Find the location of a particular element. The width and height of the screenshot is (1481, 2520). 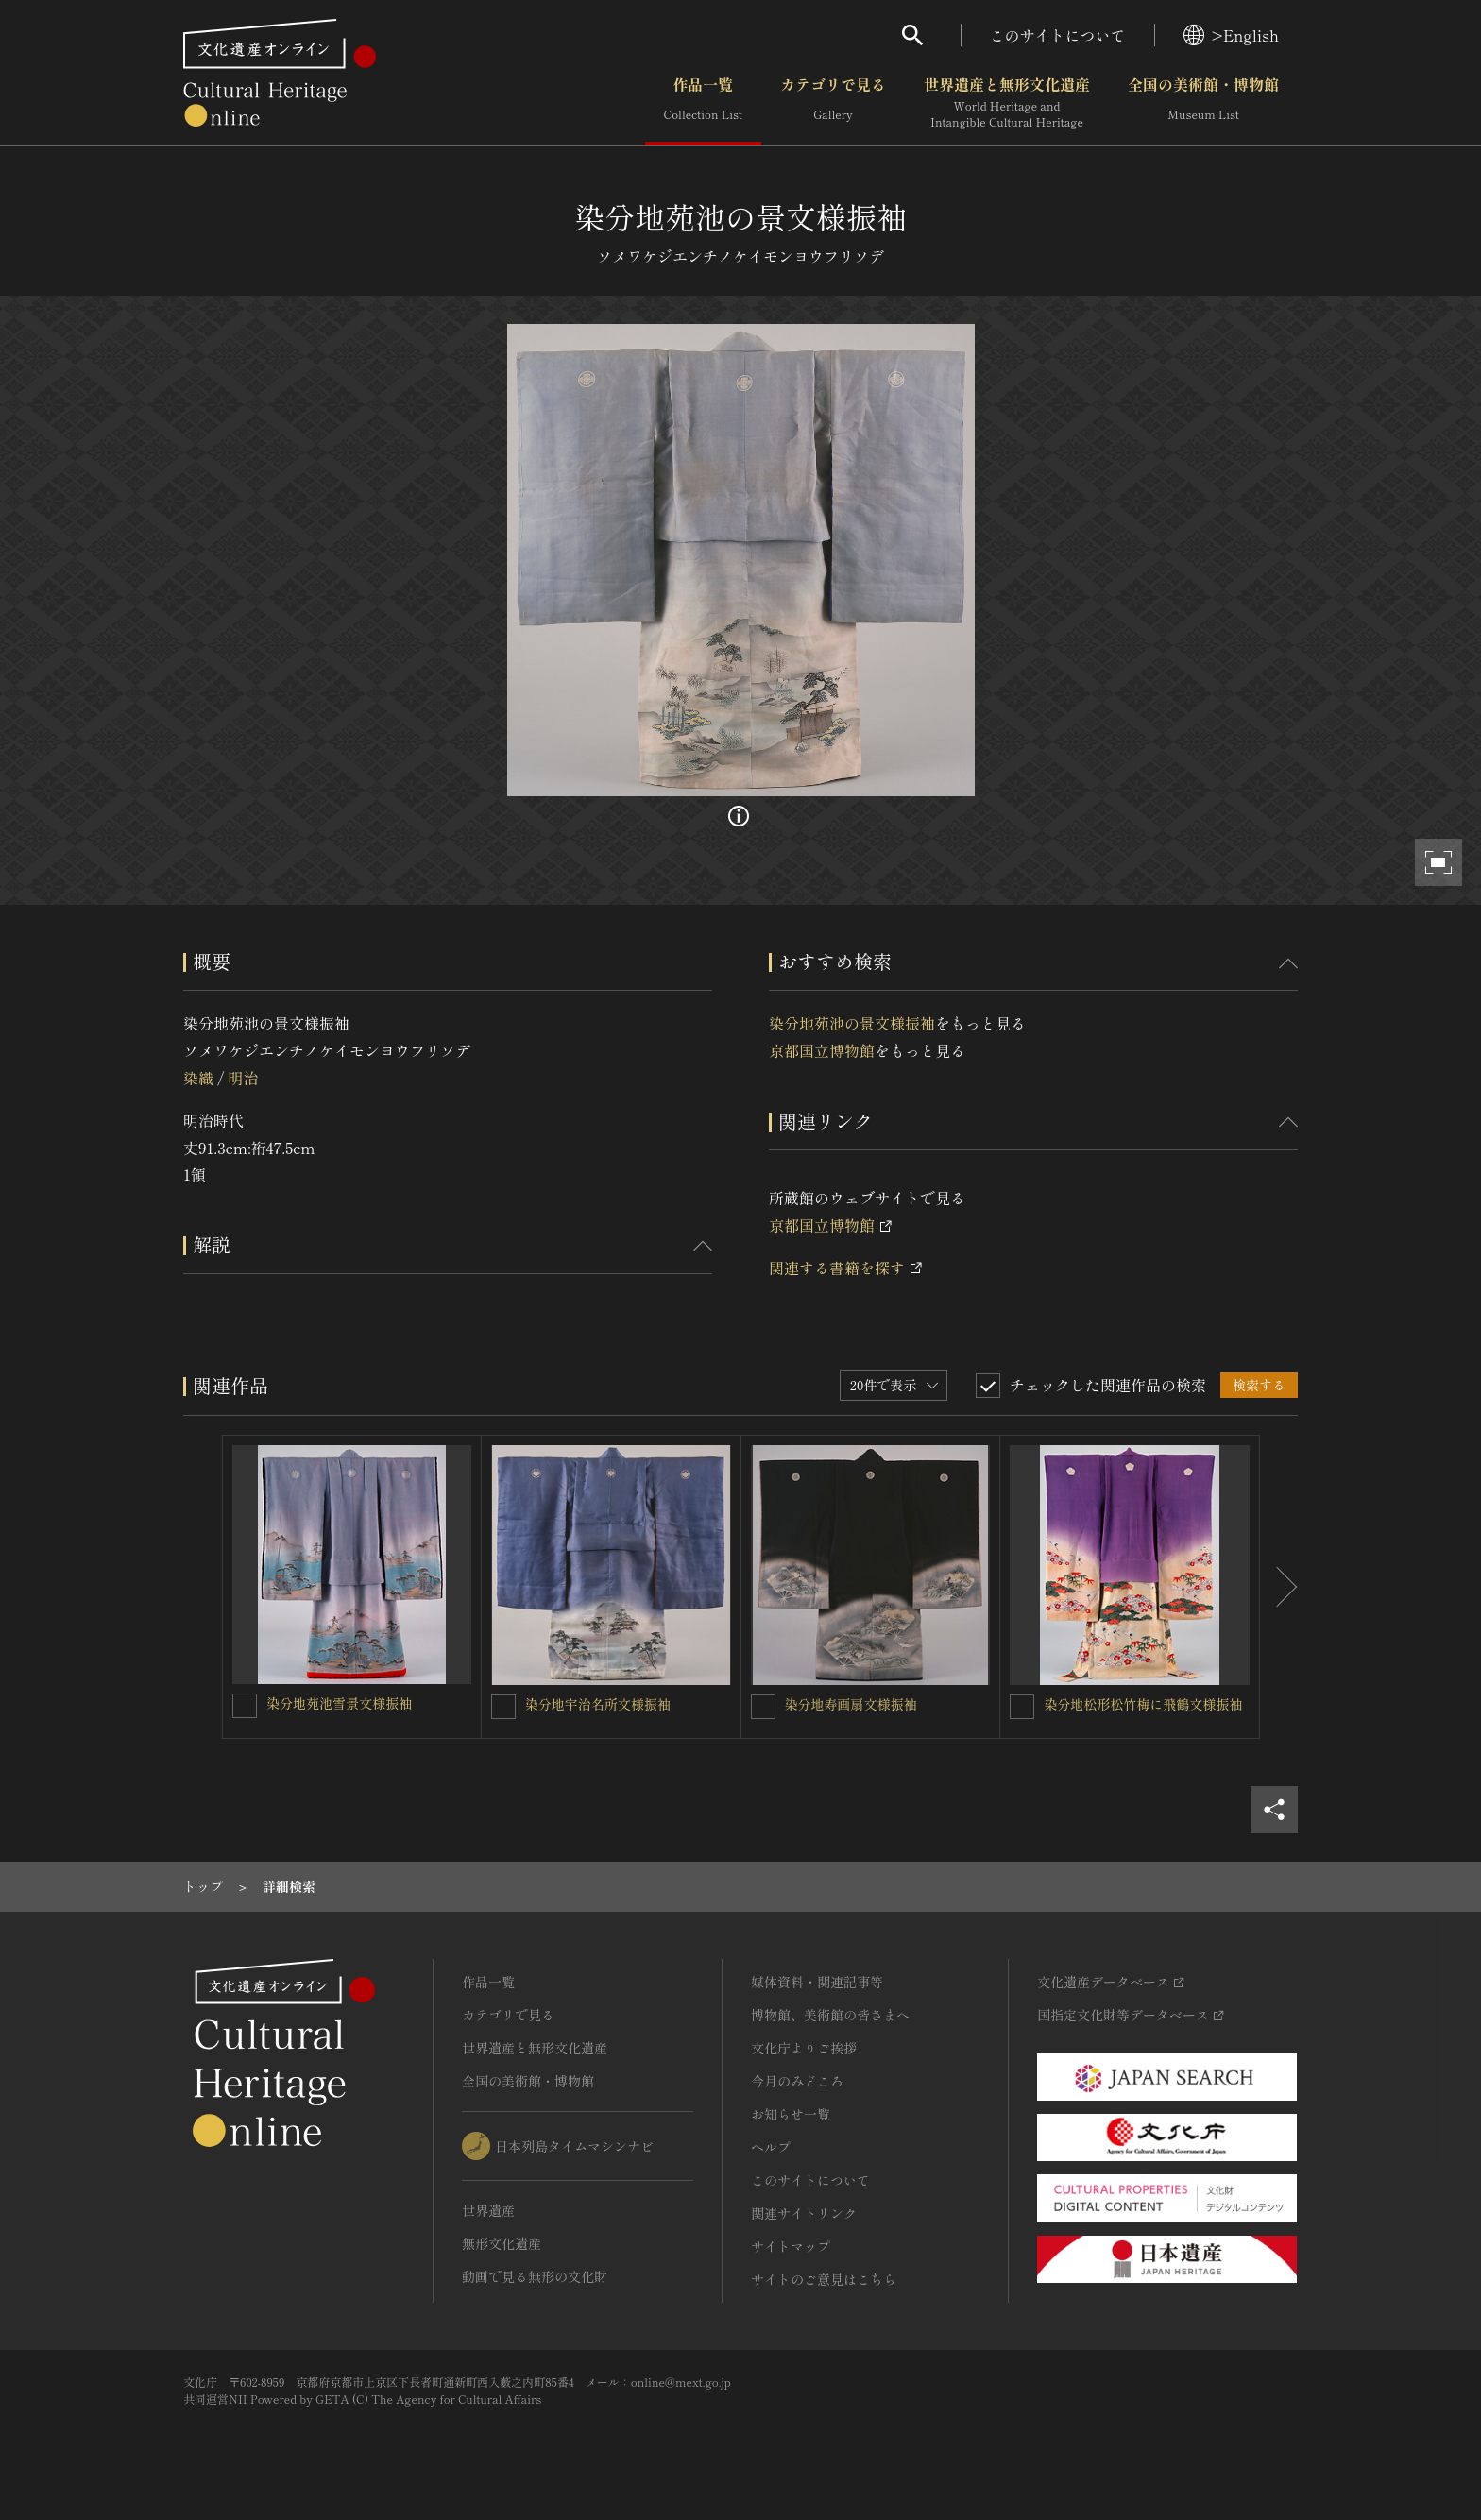

全国の美術館・博物館 is located at coordinates (1203, 103).